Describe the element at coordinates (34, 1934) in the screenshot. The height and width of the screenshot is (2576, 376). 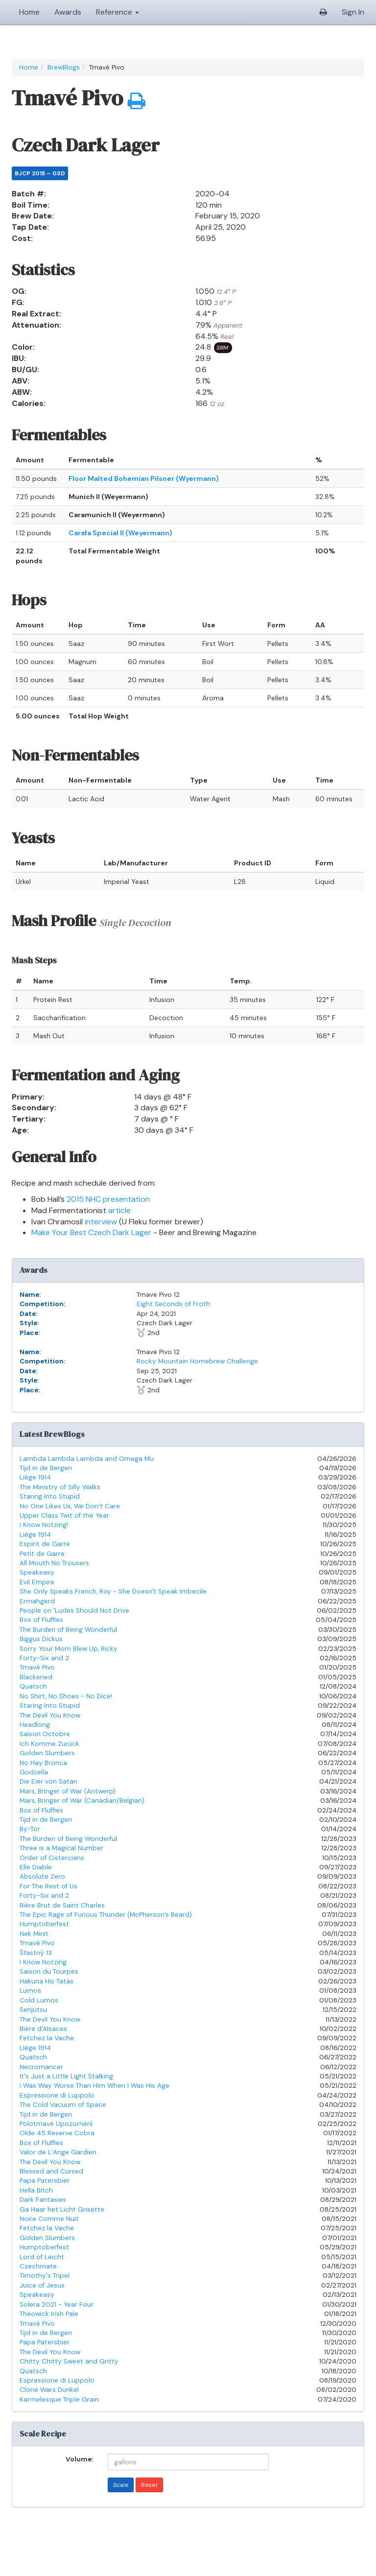
I see `Nek Minit` at that location.